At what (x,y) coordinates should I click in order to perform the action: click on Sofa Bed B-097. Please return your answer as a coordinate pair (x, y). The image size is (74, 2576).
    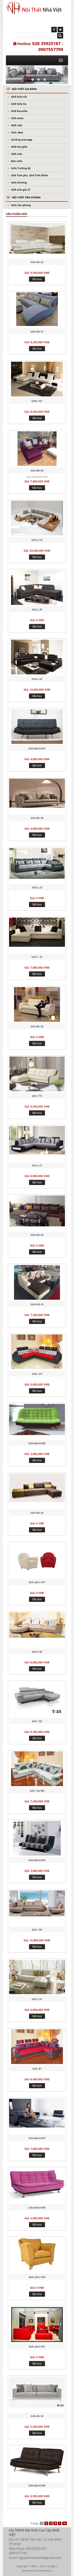
    Looking at the image, I should click on (36, 2138).